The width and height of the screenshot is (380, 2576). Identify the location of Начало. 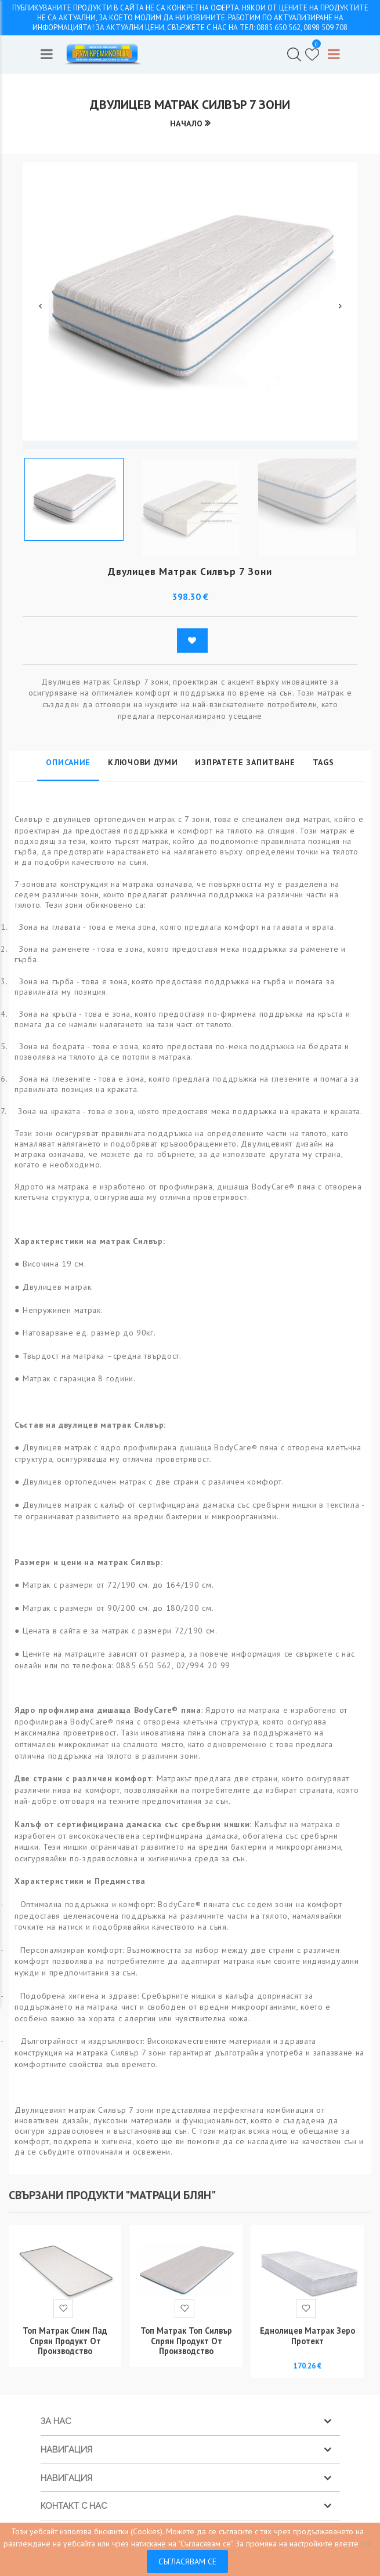
(185, 123).